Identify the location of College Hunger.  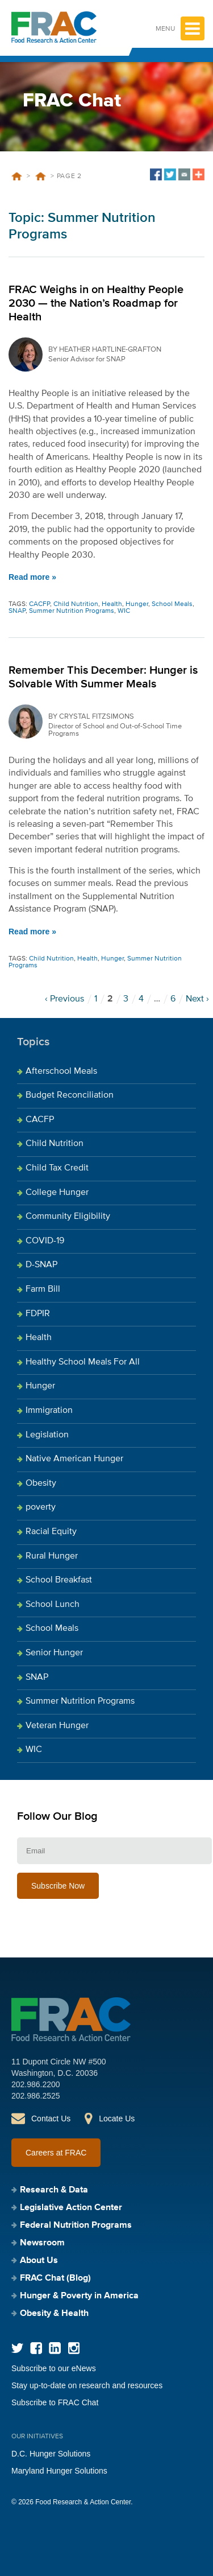
(57, 1192).